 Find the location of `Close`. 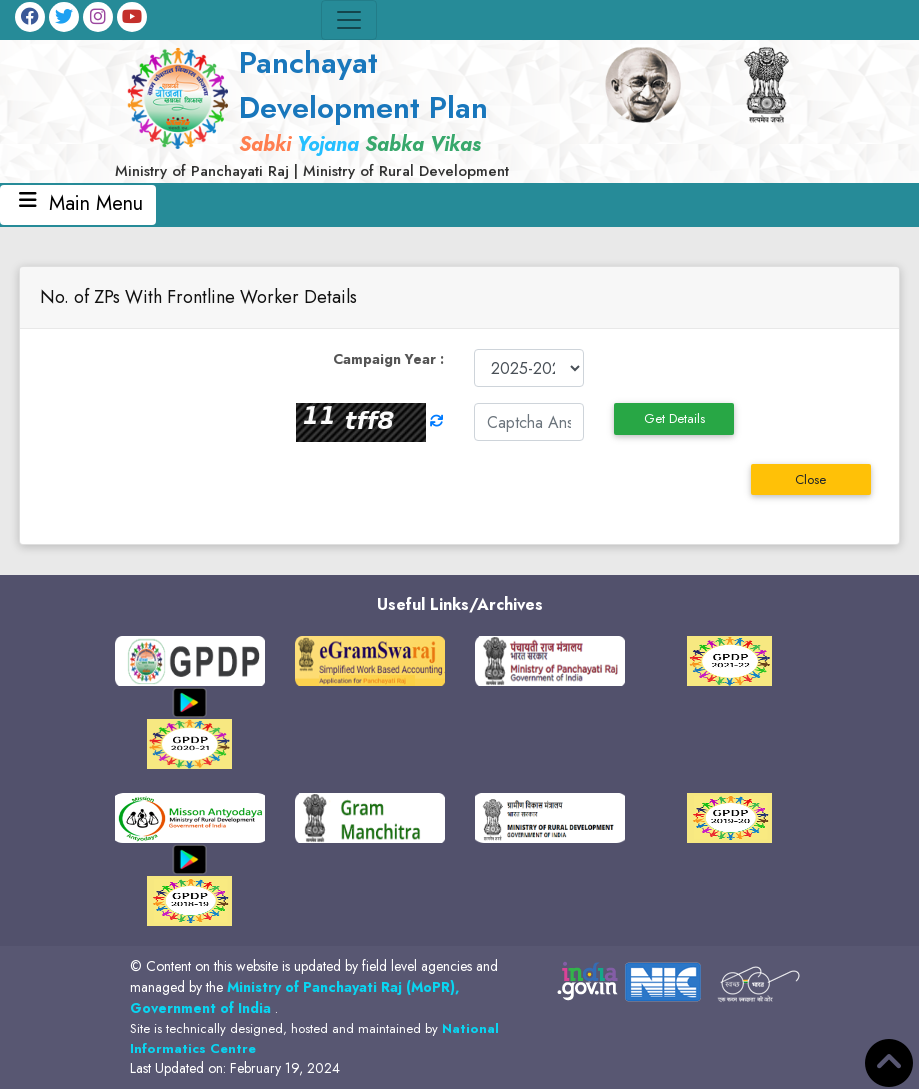

Close is located at coordinates (810, 479).